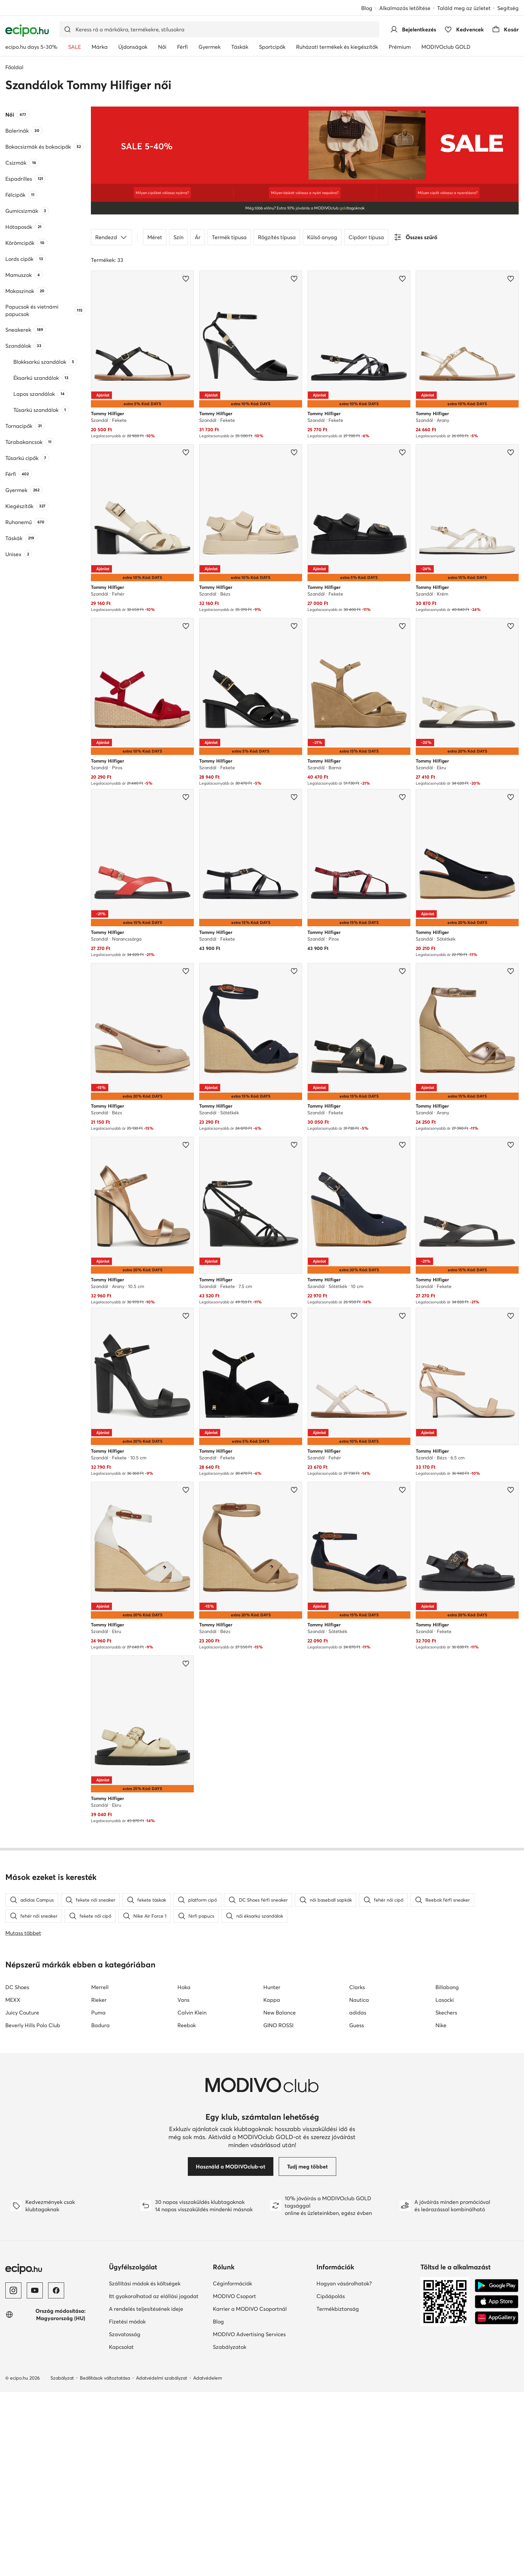  I want to click on Segítség, so click(508, 8).